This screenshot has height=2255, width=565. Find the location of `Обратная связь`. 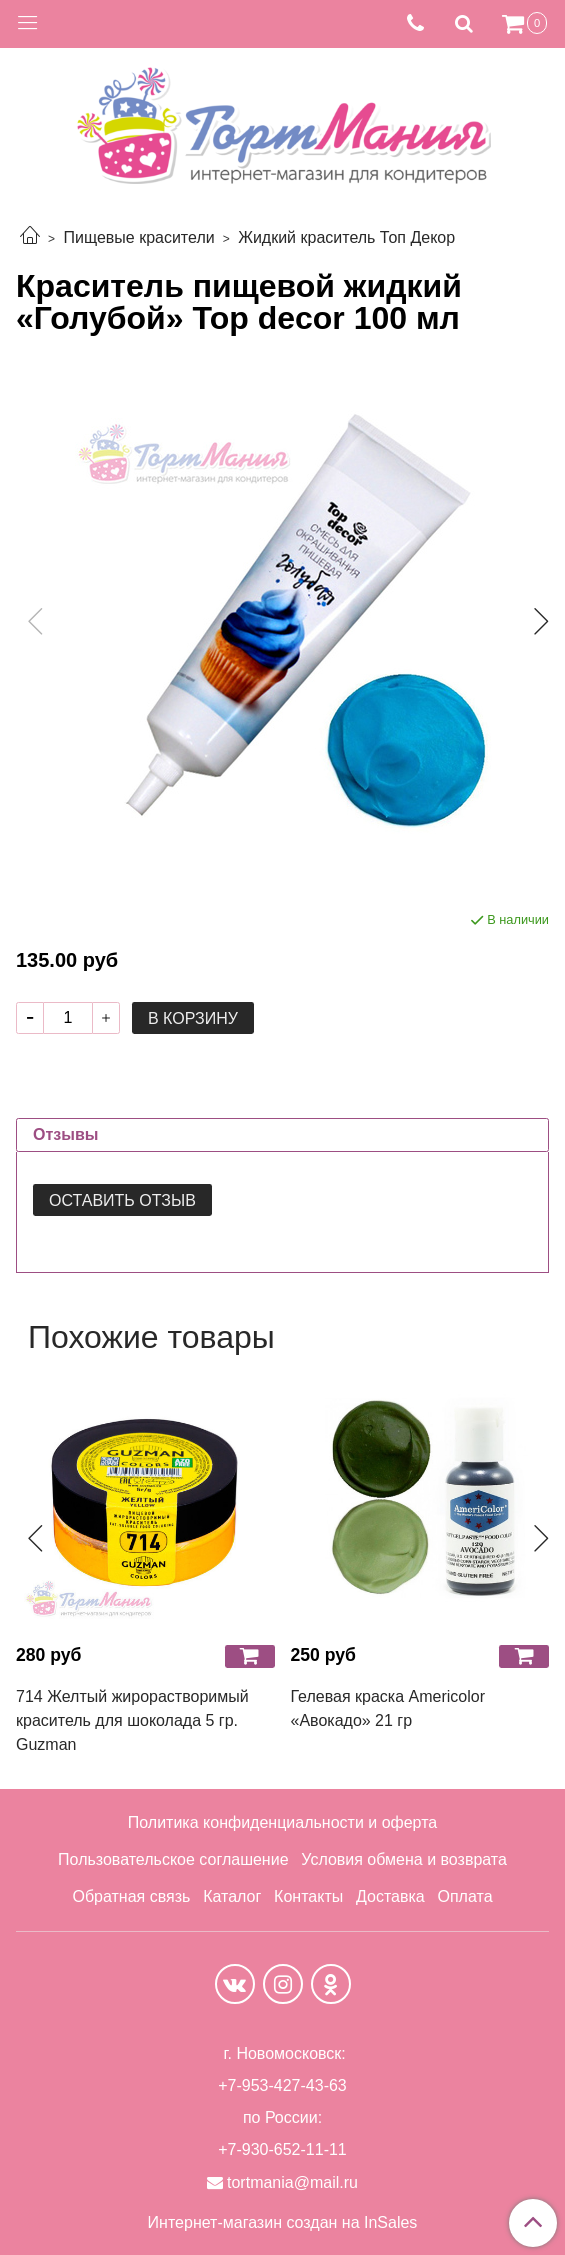

Обратная связь is located at coordinates (131, 1896).